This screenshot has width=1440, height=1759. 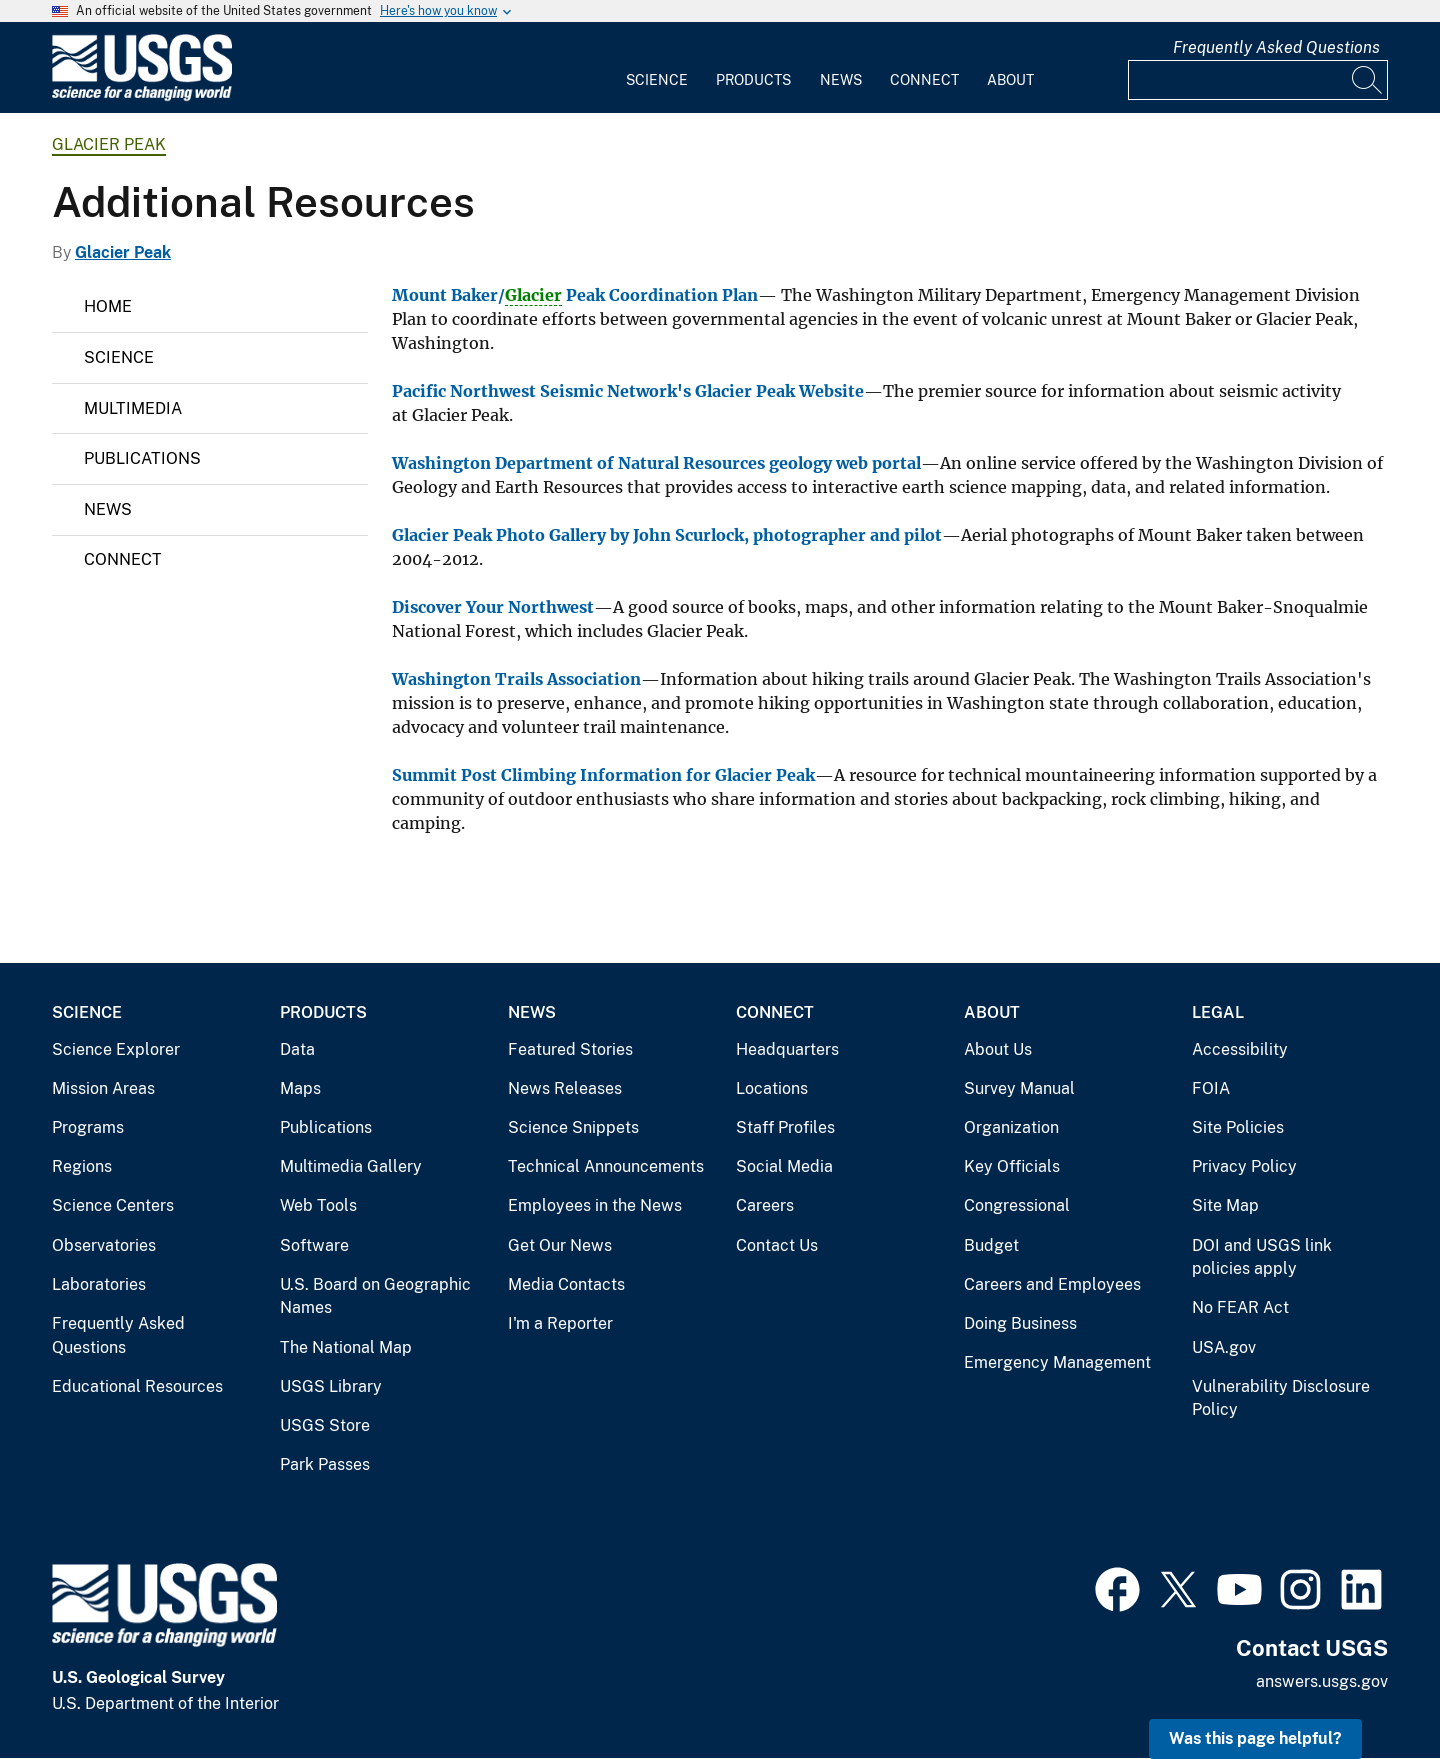 I want to click on Site Policies, so click(x=1238, y=1127).